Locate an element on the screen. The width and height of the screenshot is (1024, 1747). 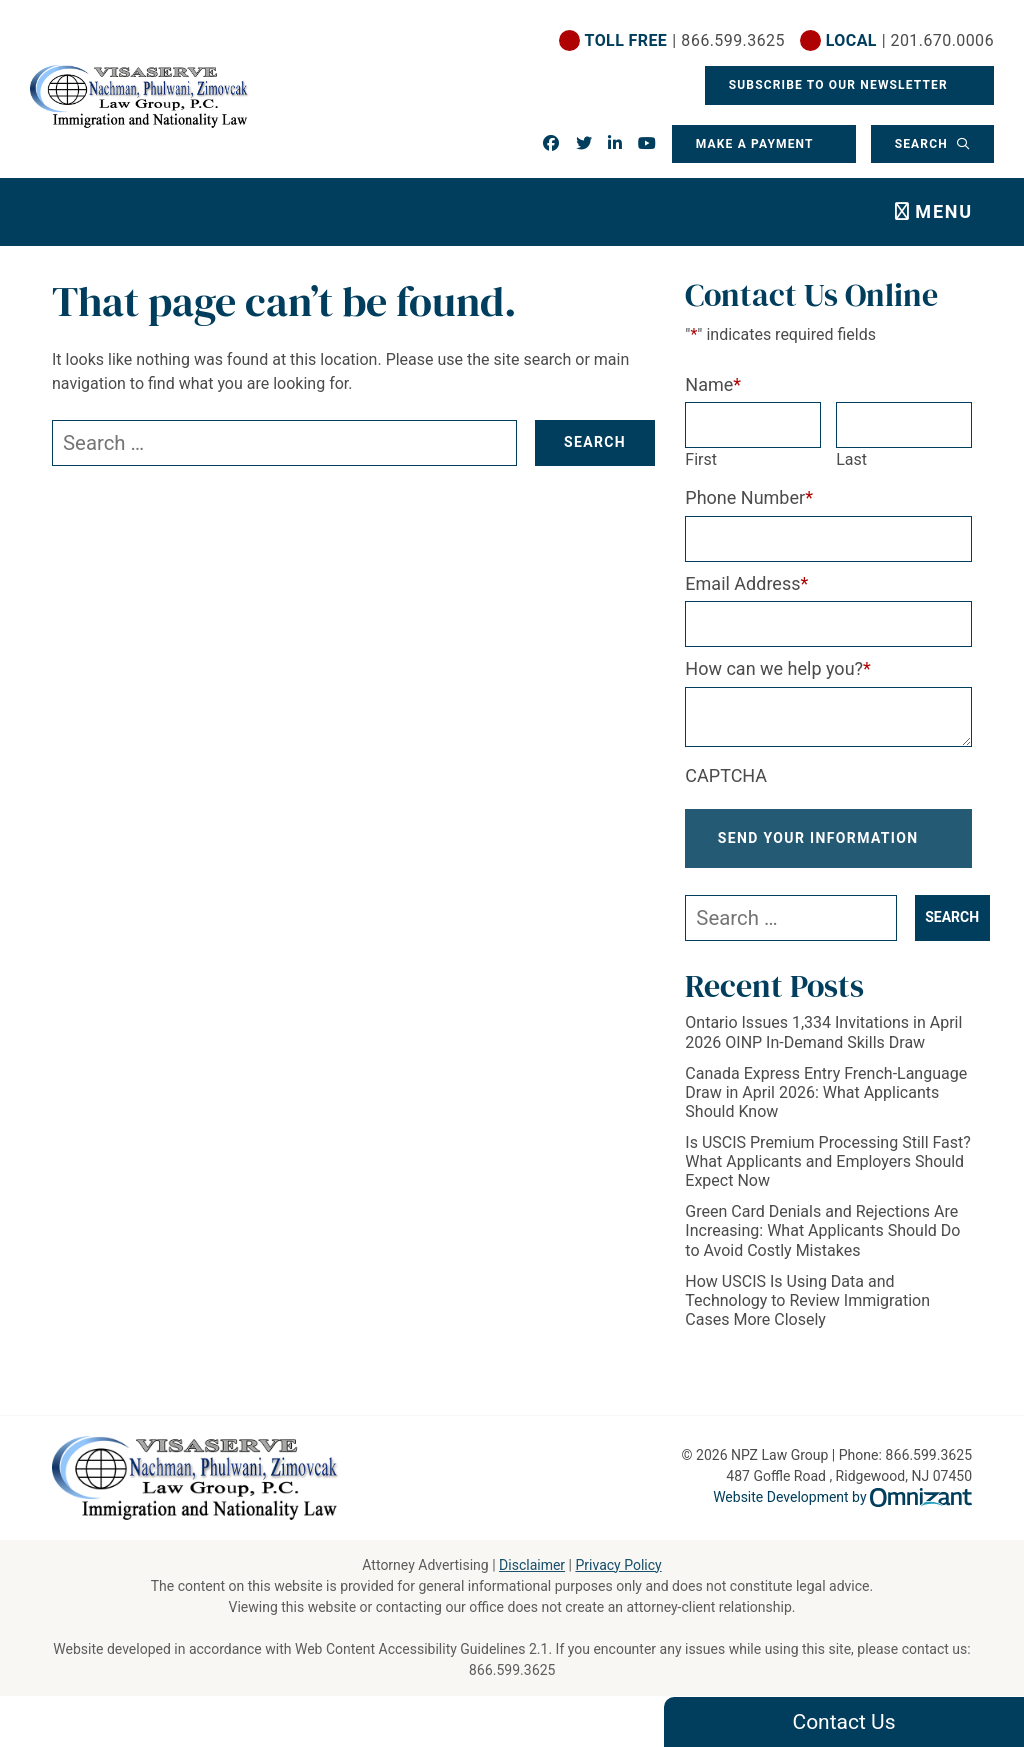
Phone Number is located at coordinates (749, 497).